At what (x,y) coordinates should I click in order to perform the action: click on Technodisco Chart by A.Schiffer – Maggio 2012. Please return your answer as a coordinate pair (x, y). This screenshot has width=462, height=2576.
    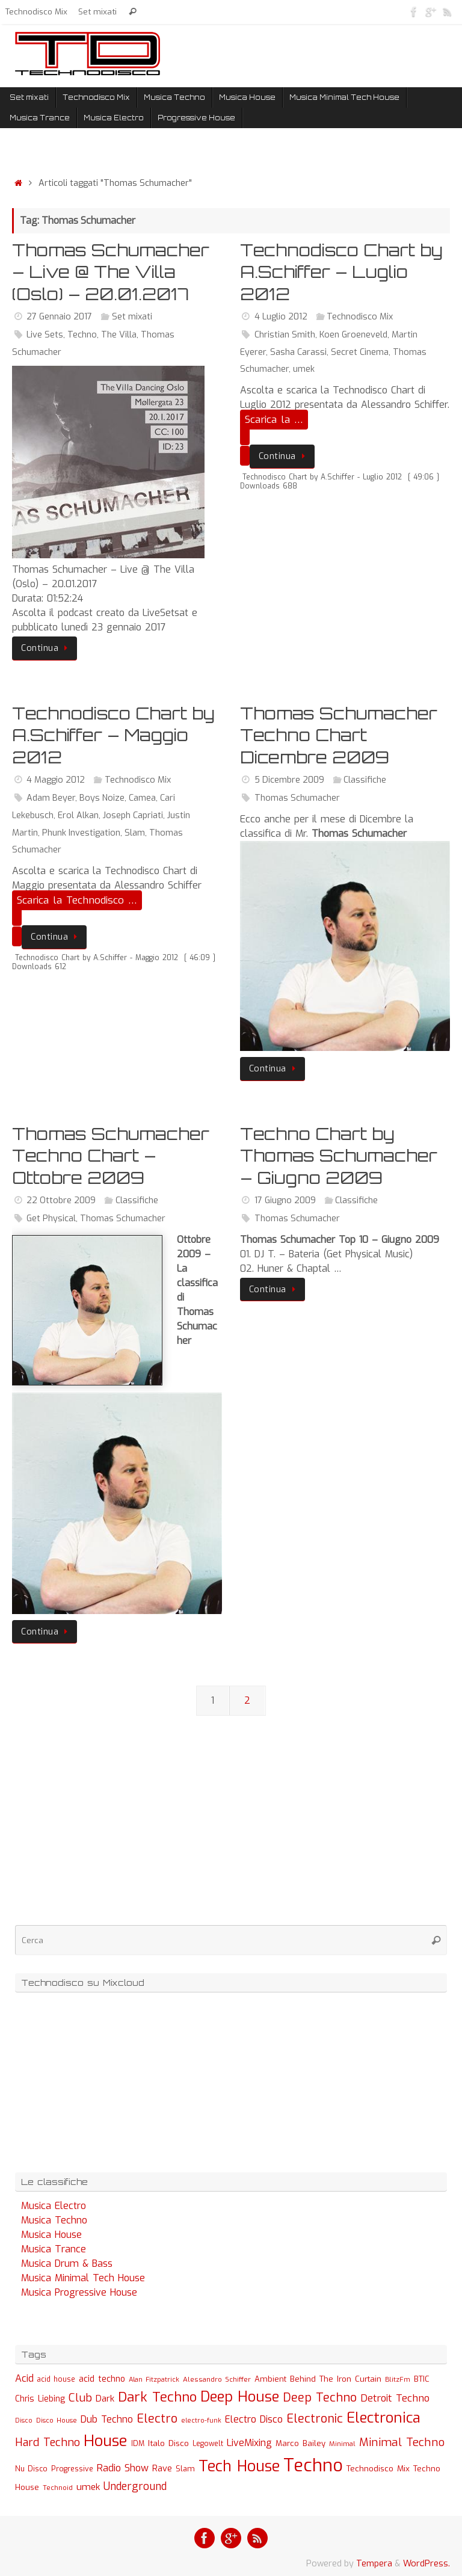
    Looking at the image, I should click on (113, 735).